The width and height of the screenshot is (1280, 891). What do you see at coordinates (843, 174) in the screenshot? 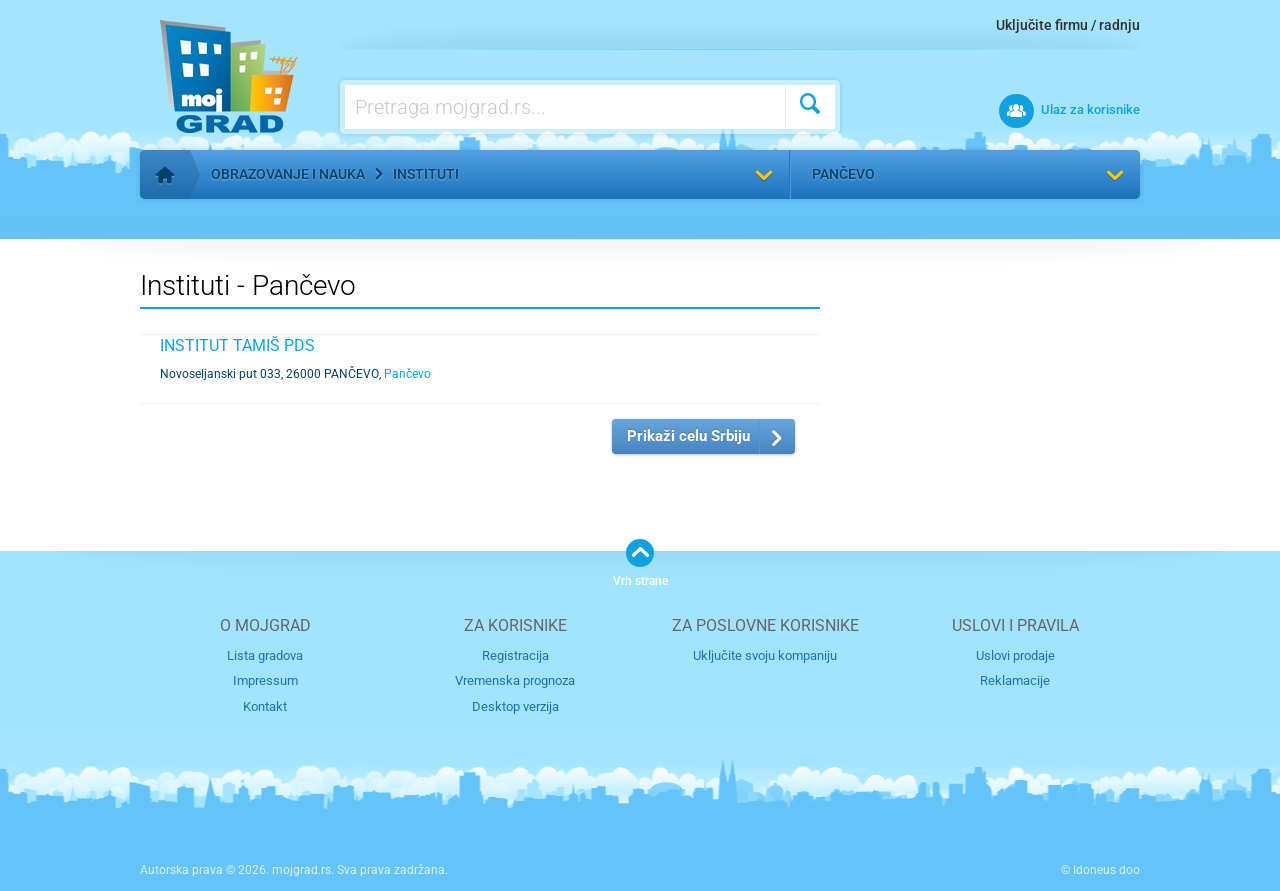
I see `Pančevo` at bounding box center [843, 174].